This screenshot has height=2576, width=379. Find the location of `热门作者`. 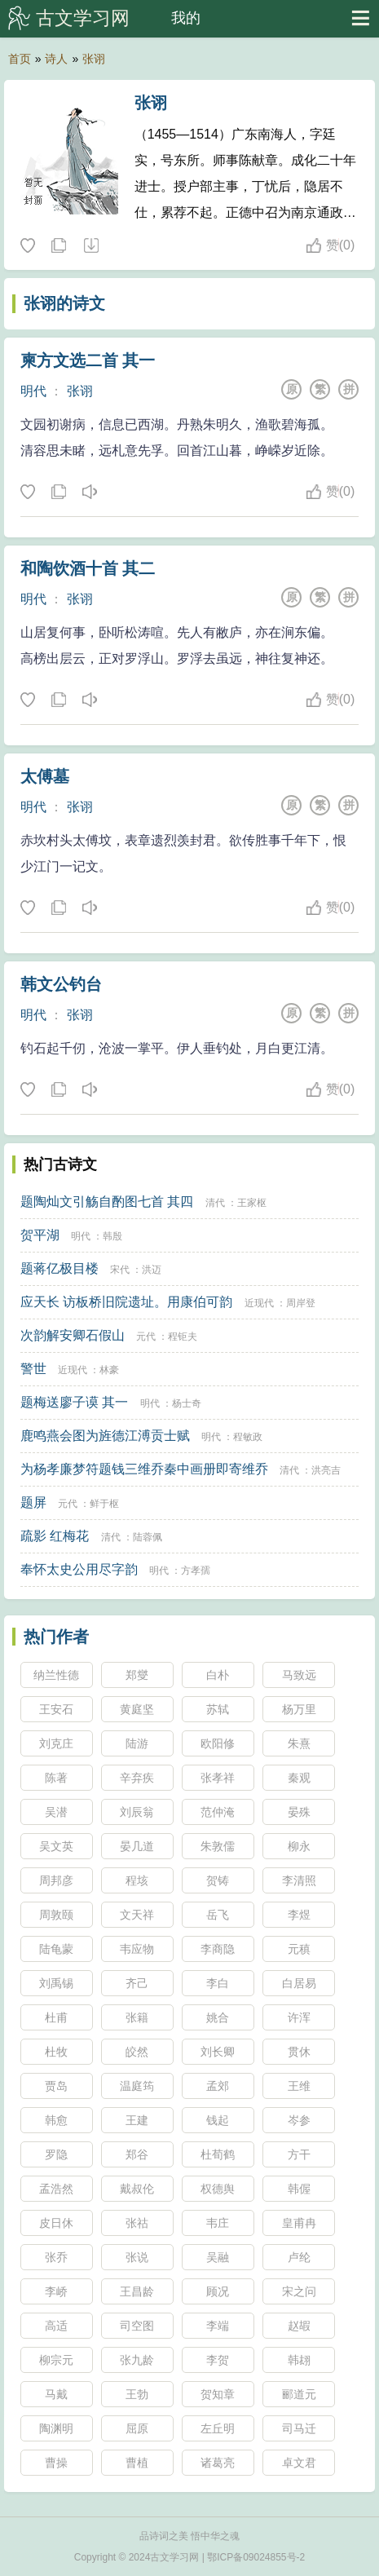

热门作者 is located at coordinates (56, 1637).